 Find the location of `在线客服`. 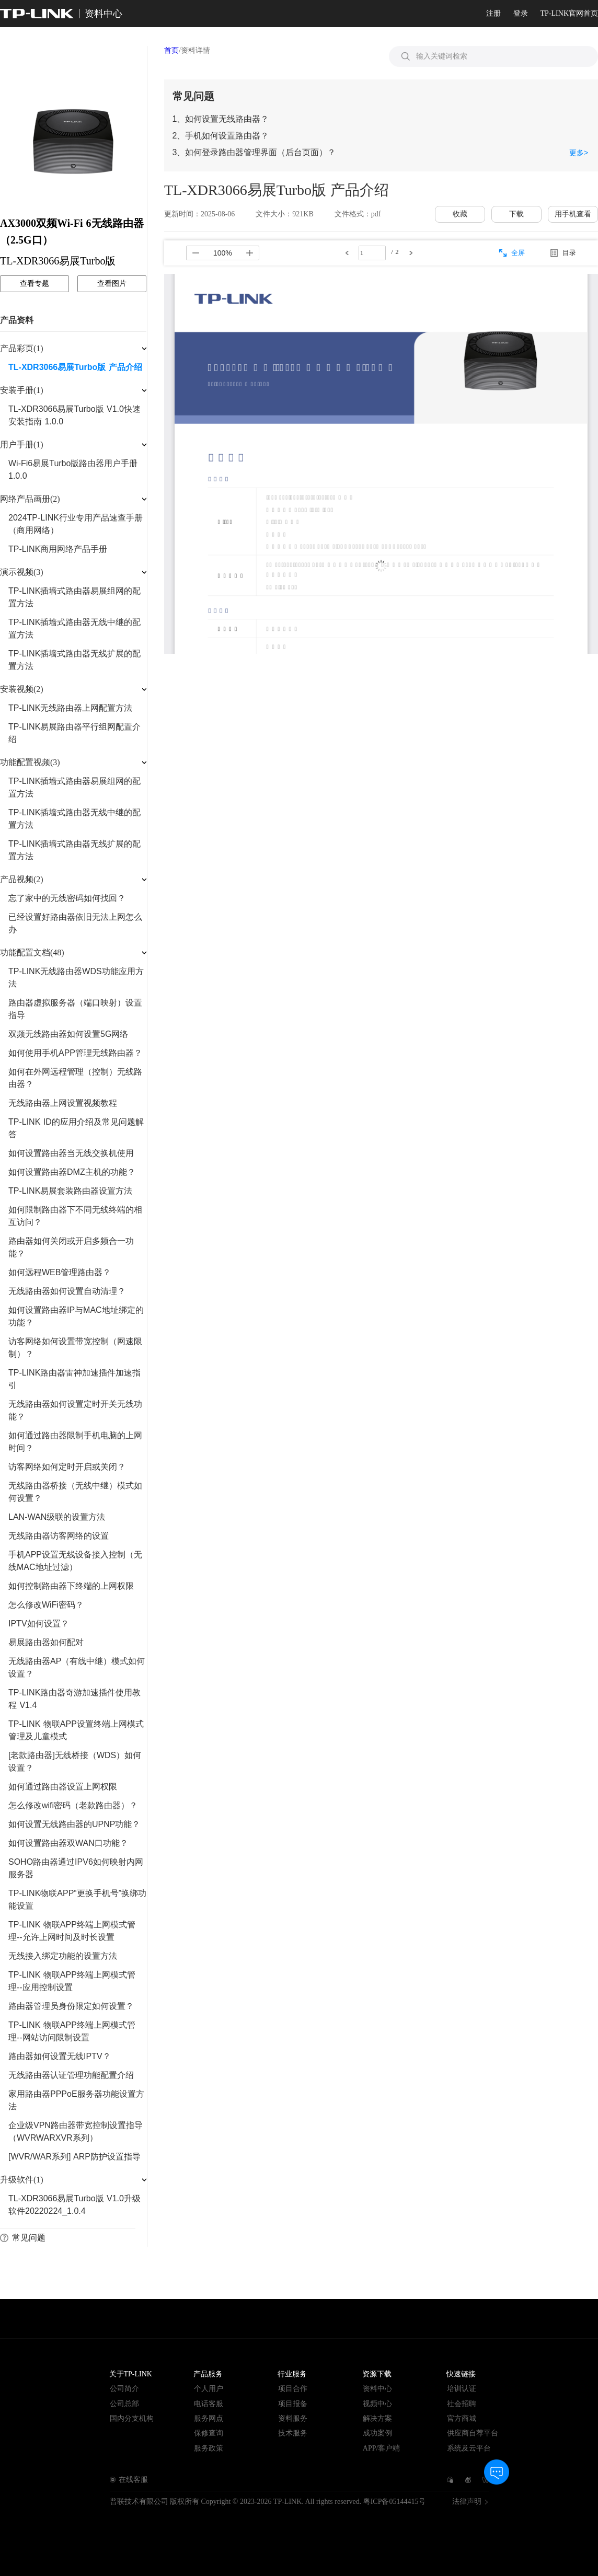

在线客服 is located at coordinates (133, 2479).